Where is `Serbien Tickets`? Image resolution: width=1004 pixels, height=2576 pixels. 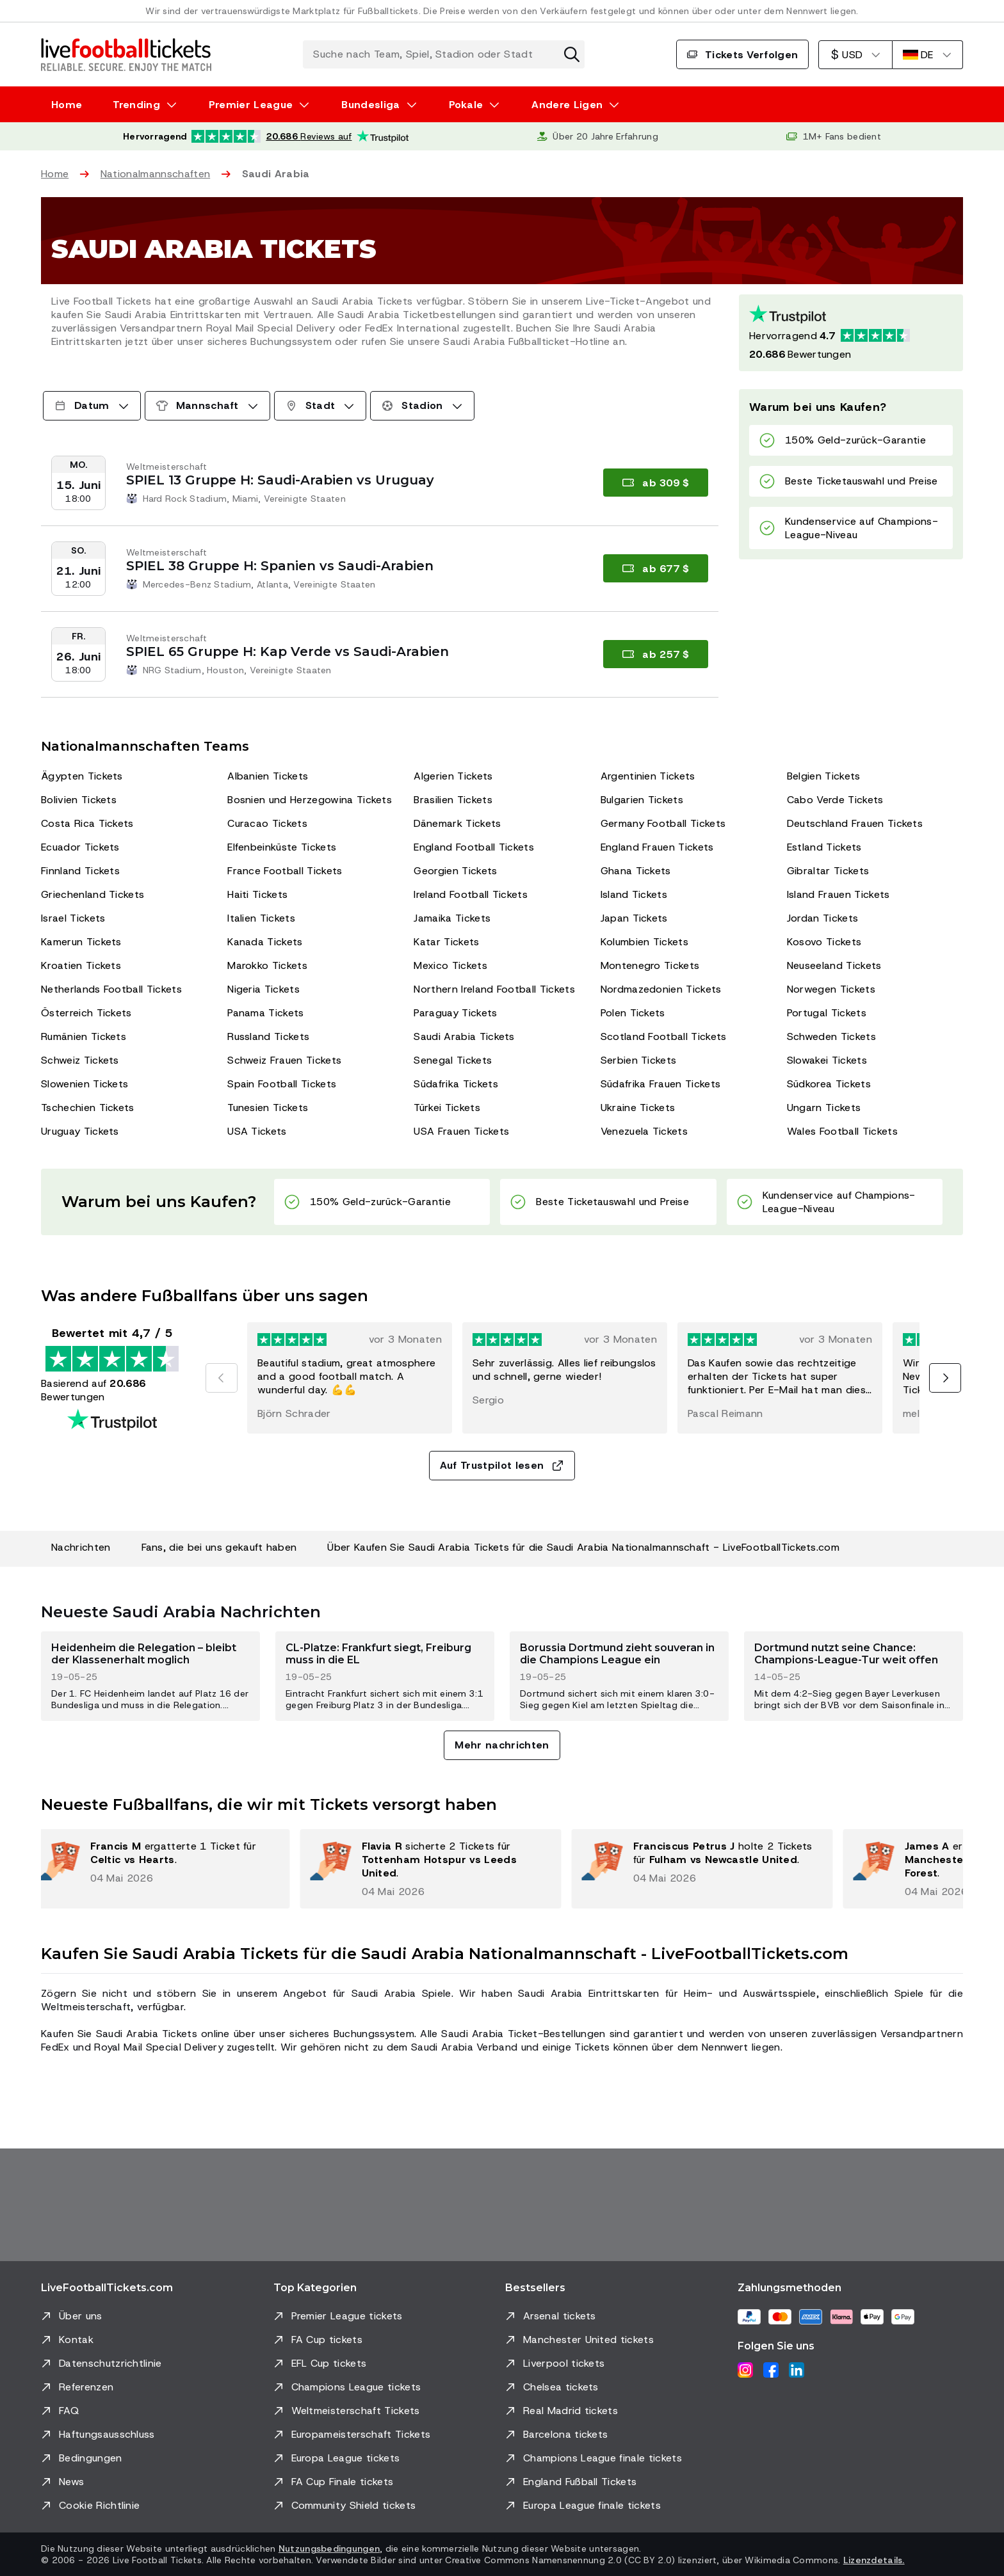 Serbien Tickets is located at coordinates (639, 1060).